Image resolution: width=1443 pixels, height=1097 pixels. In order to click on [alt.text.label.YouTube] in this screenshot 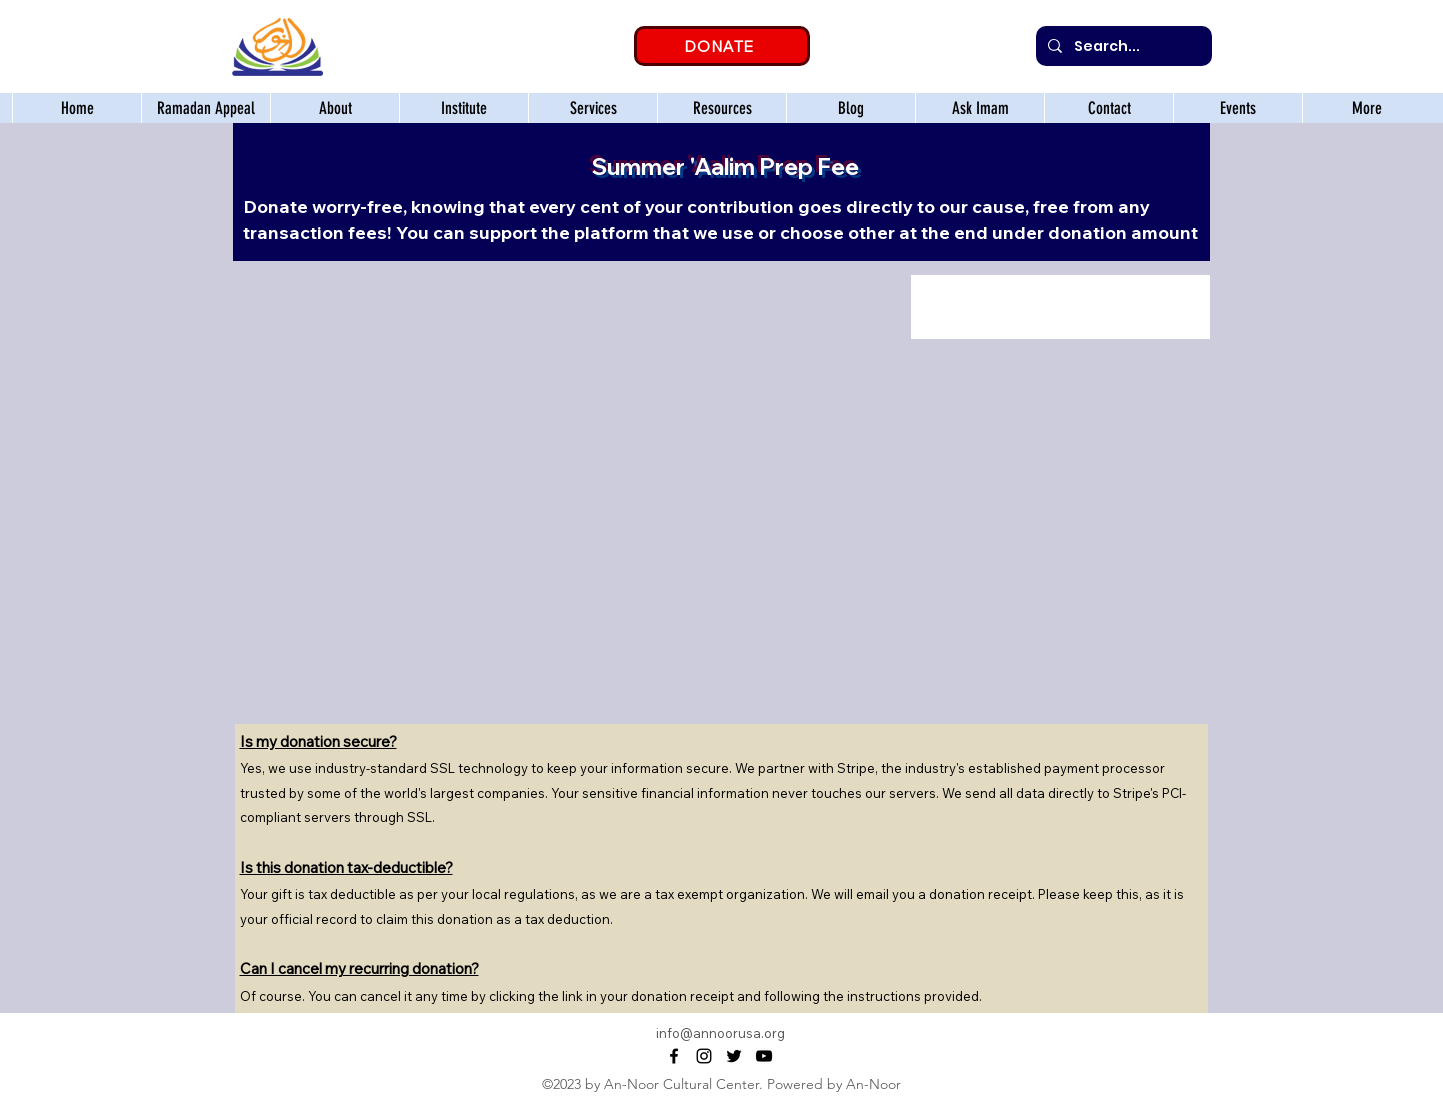, I will do `click(764, 1056)`.